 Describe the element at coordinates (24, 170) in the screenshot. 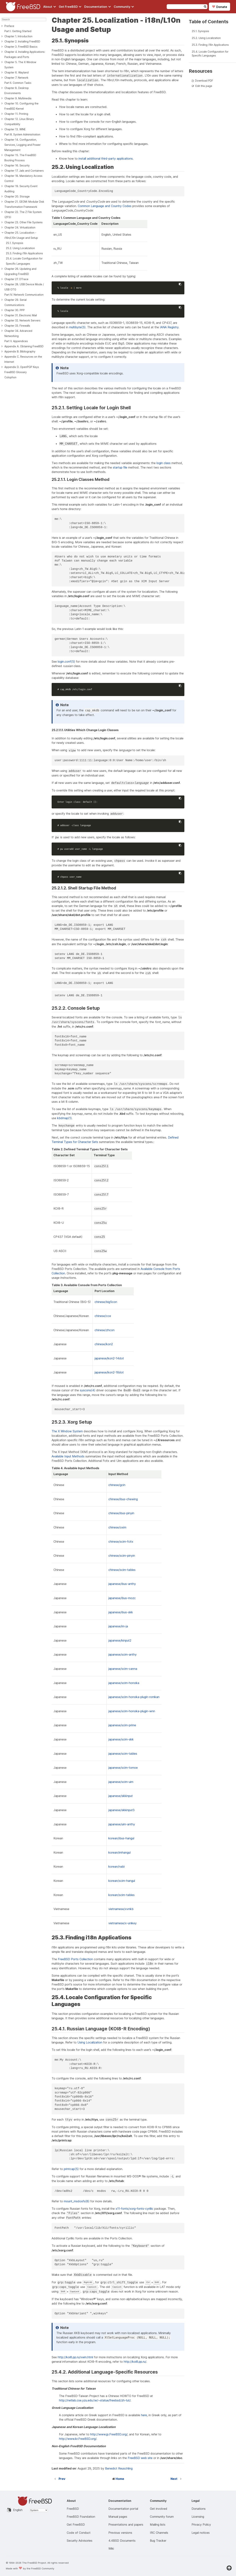

I see `Chapter 17. Jails and Containers` at that location.